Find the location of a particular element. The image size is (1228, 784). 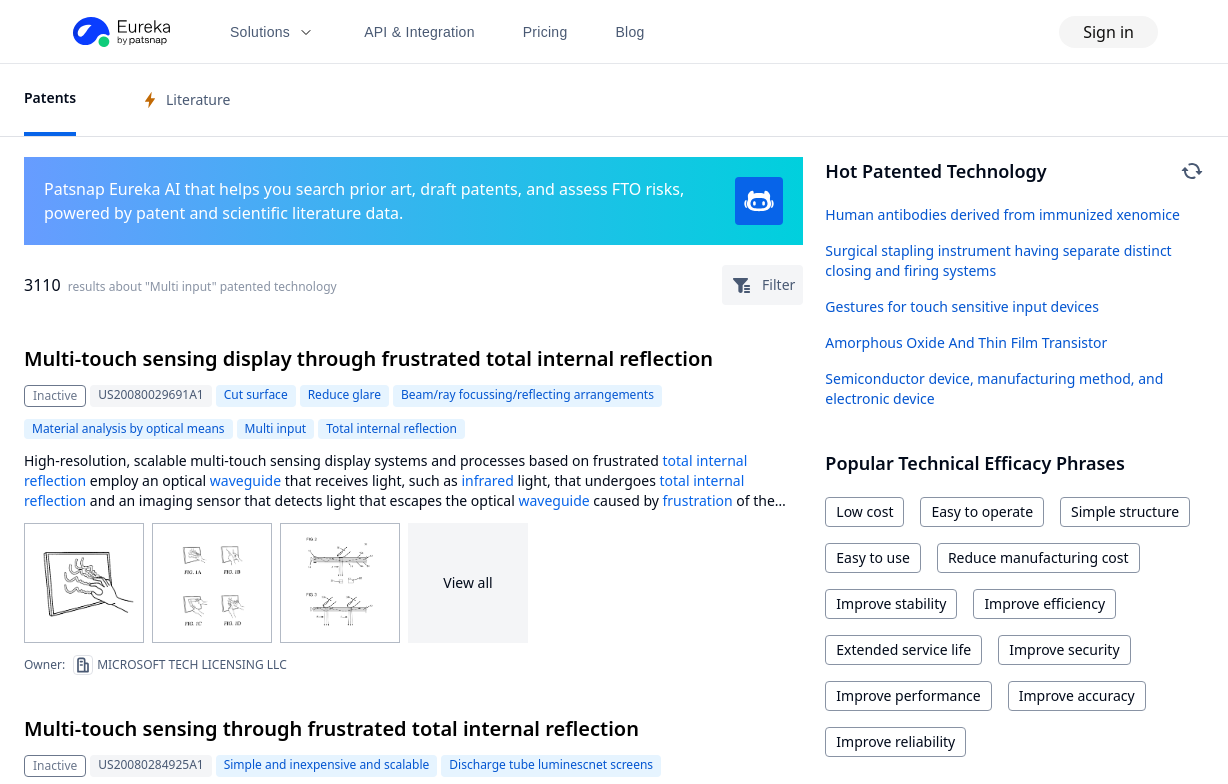

Sign in is located at coordinates (1108, 32).